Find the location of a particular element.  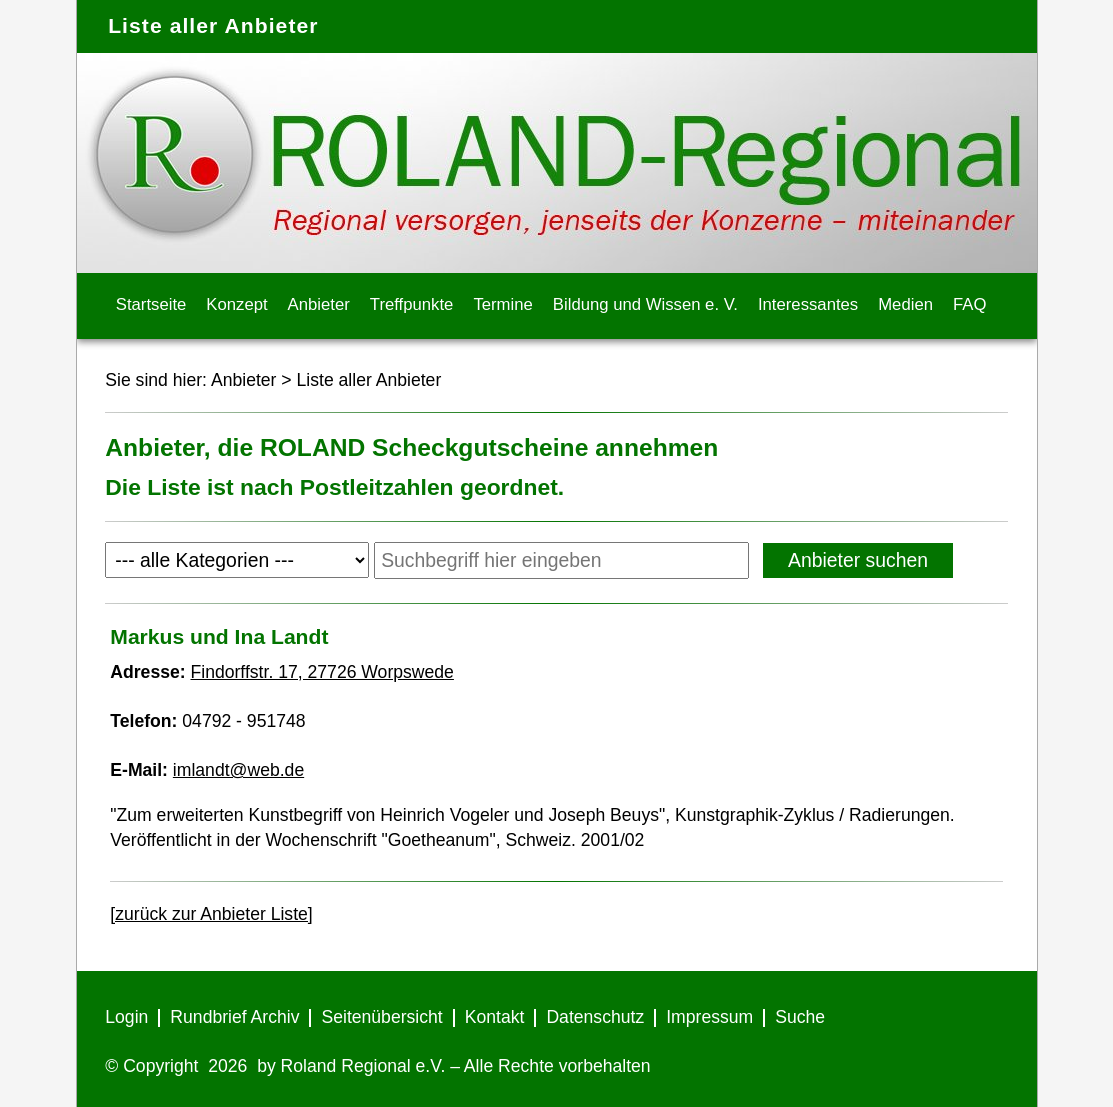

Interessantes is located at coordinates (808, 304).